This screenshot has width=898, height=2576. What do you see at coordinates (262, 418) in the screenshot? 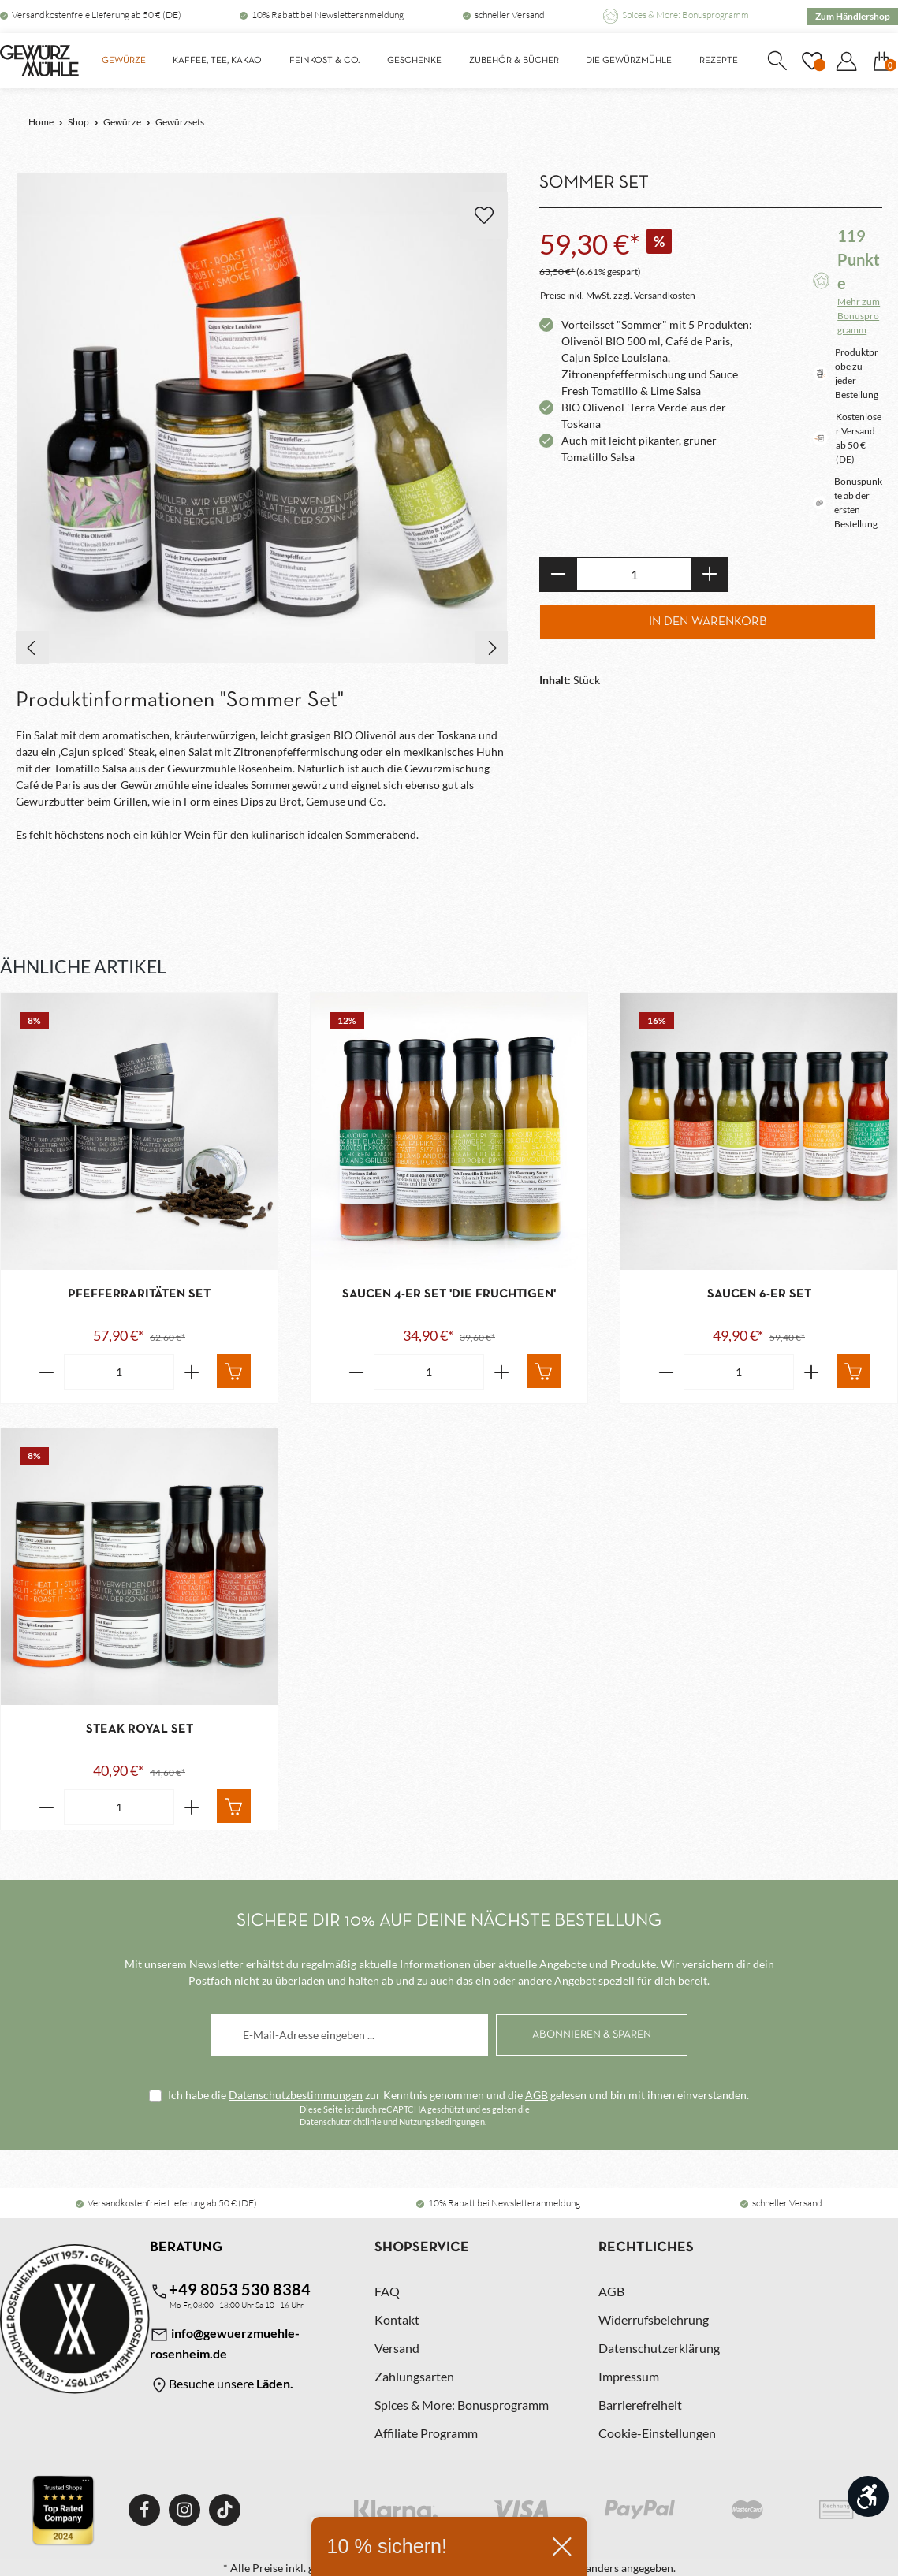
I see `[region]` at bounding box center [262, 418].